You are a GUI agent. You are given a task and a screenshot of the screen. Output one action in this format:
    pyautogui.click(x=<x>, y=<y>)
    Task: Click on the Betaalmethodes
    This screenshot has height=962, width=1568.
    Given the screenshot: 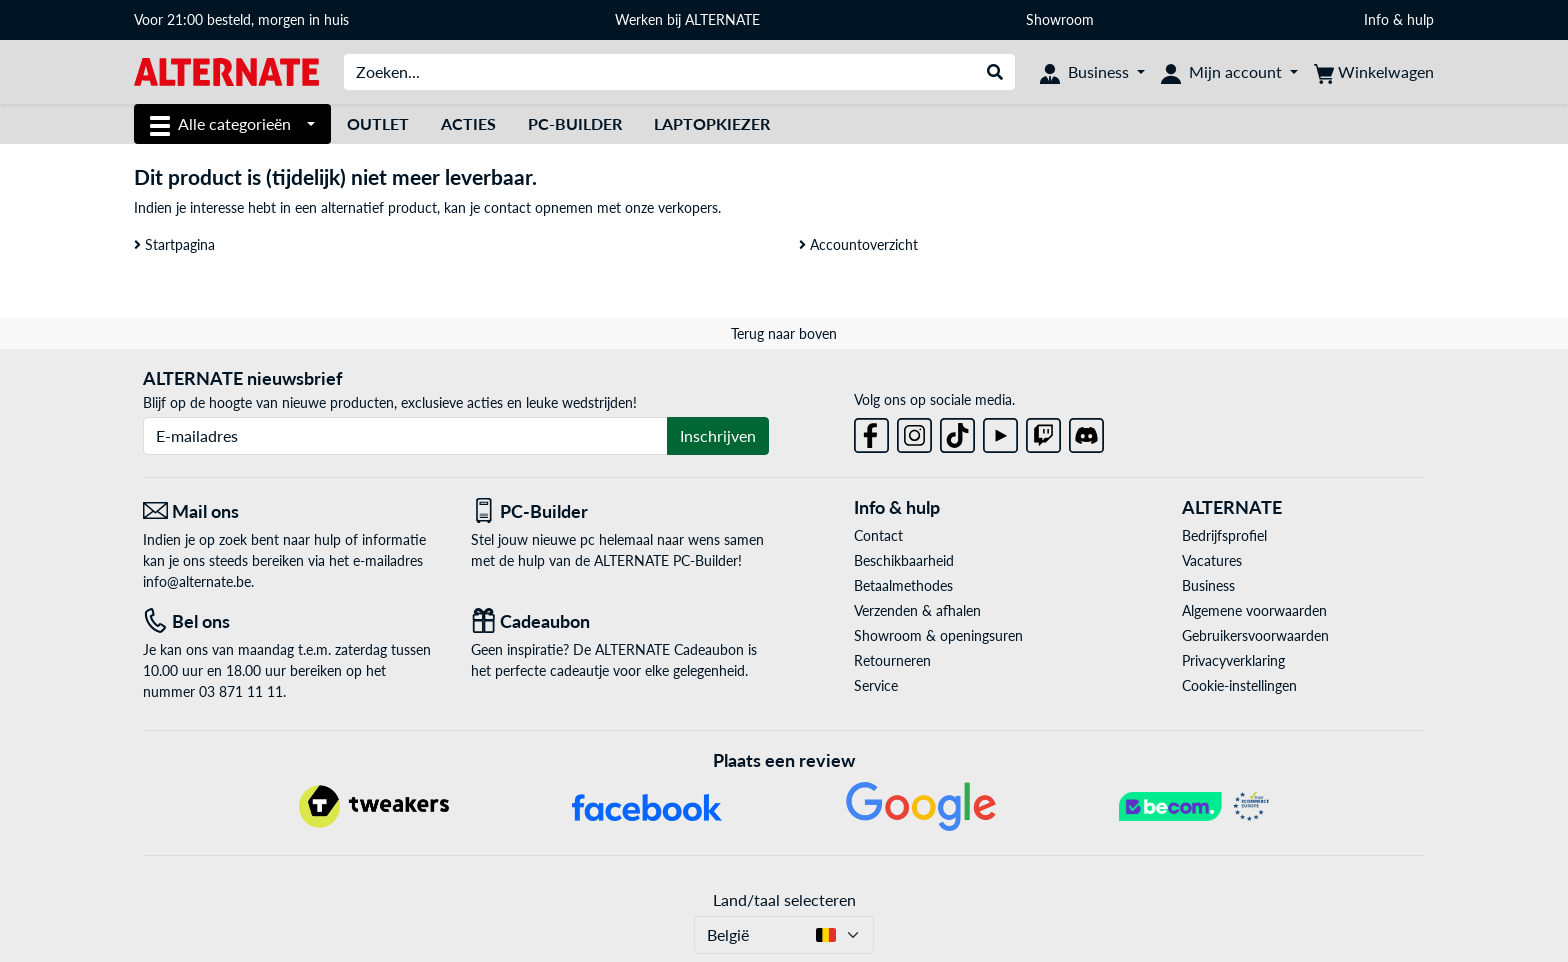 What is the action you would take?
    pyautogui.click(x=903, y=585)
    